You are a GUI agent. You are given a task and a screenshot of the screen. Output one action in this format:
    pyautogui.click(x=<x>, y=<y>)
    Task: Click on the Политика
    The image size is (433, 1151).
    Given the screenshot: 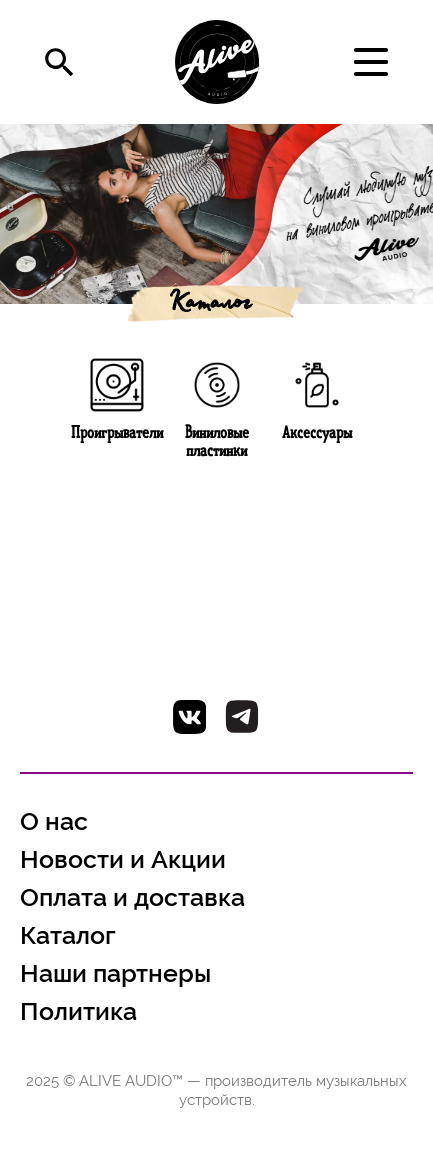 What is the action you would take?
    pyautogui.click(x=78, y=1011)
    